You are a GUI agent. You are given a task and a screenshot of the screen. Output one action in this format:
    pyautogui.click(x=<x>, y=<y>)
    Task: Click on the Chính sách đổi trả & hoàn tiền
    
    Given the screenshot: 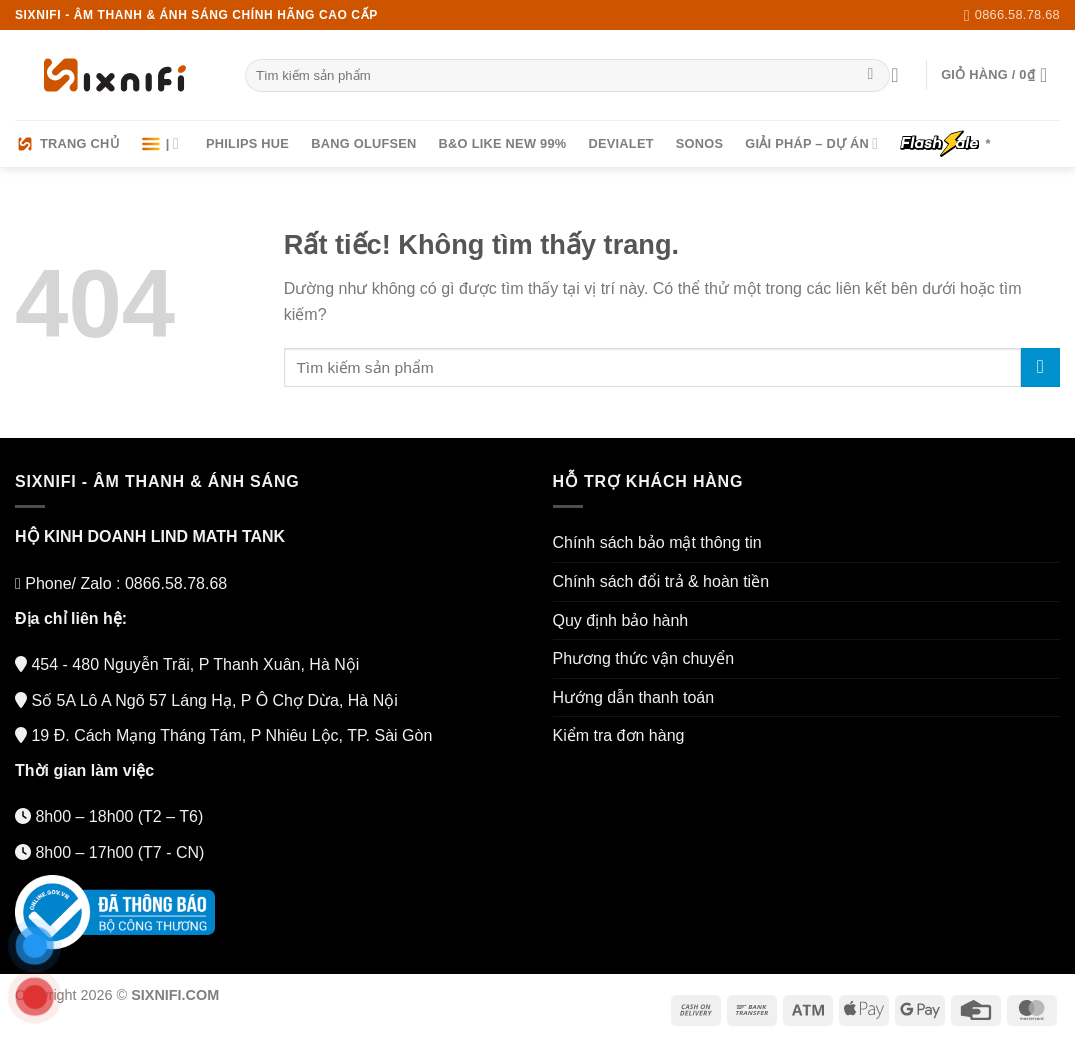 What is the action you would take?
    pyautogui.click(x=661, y=581)
    